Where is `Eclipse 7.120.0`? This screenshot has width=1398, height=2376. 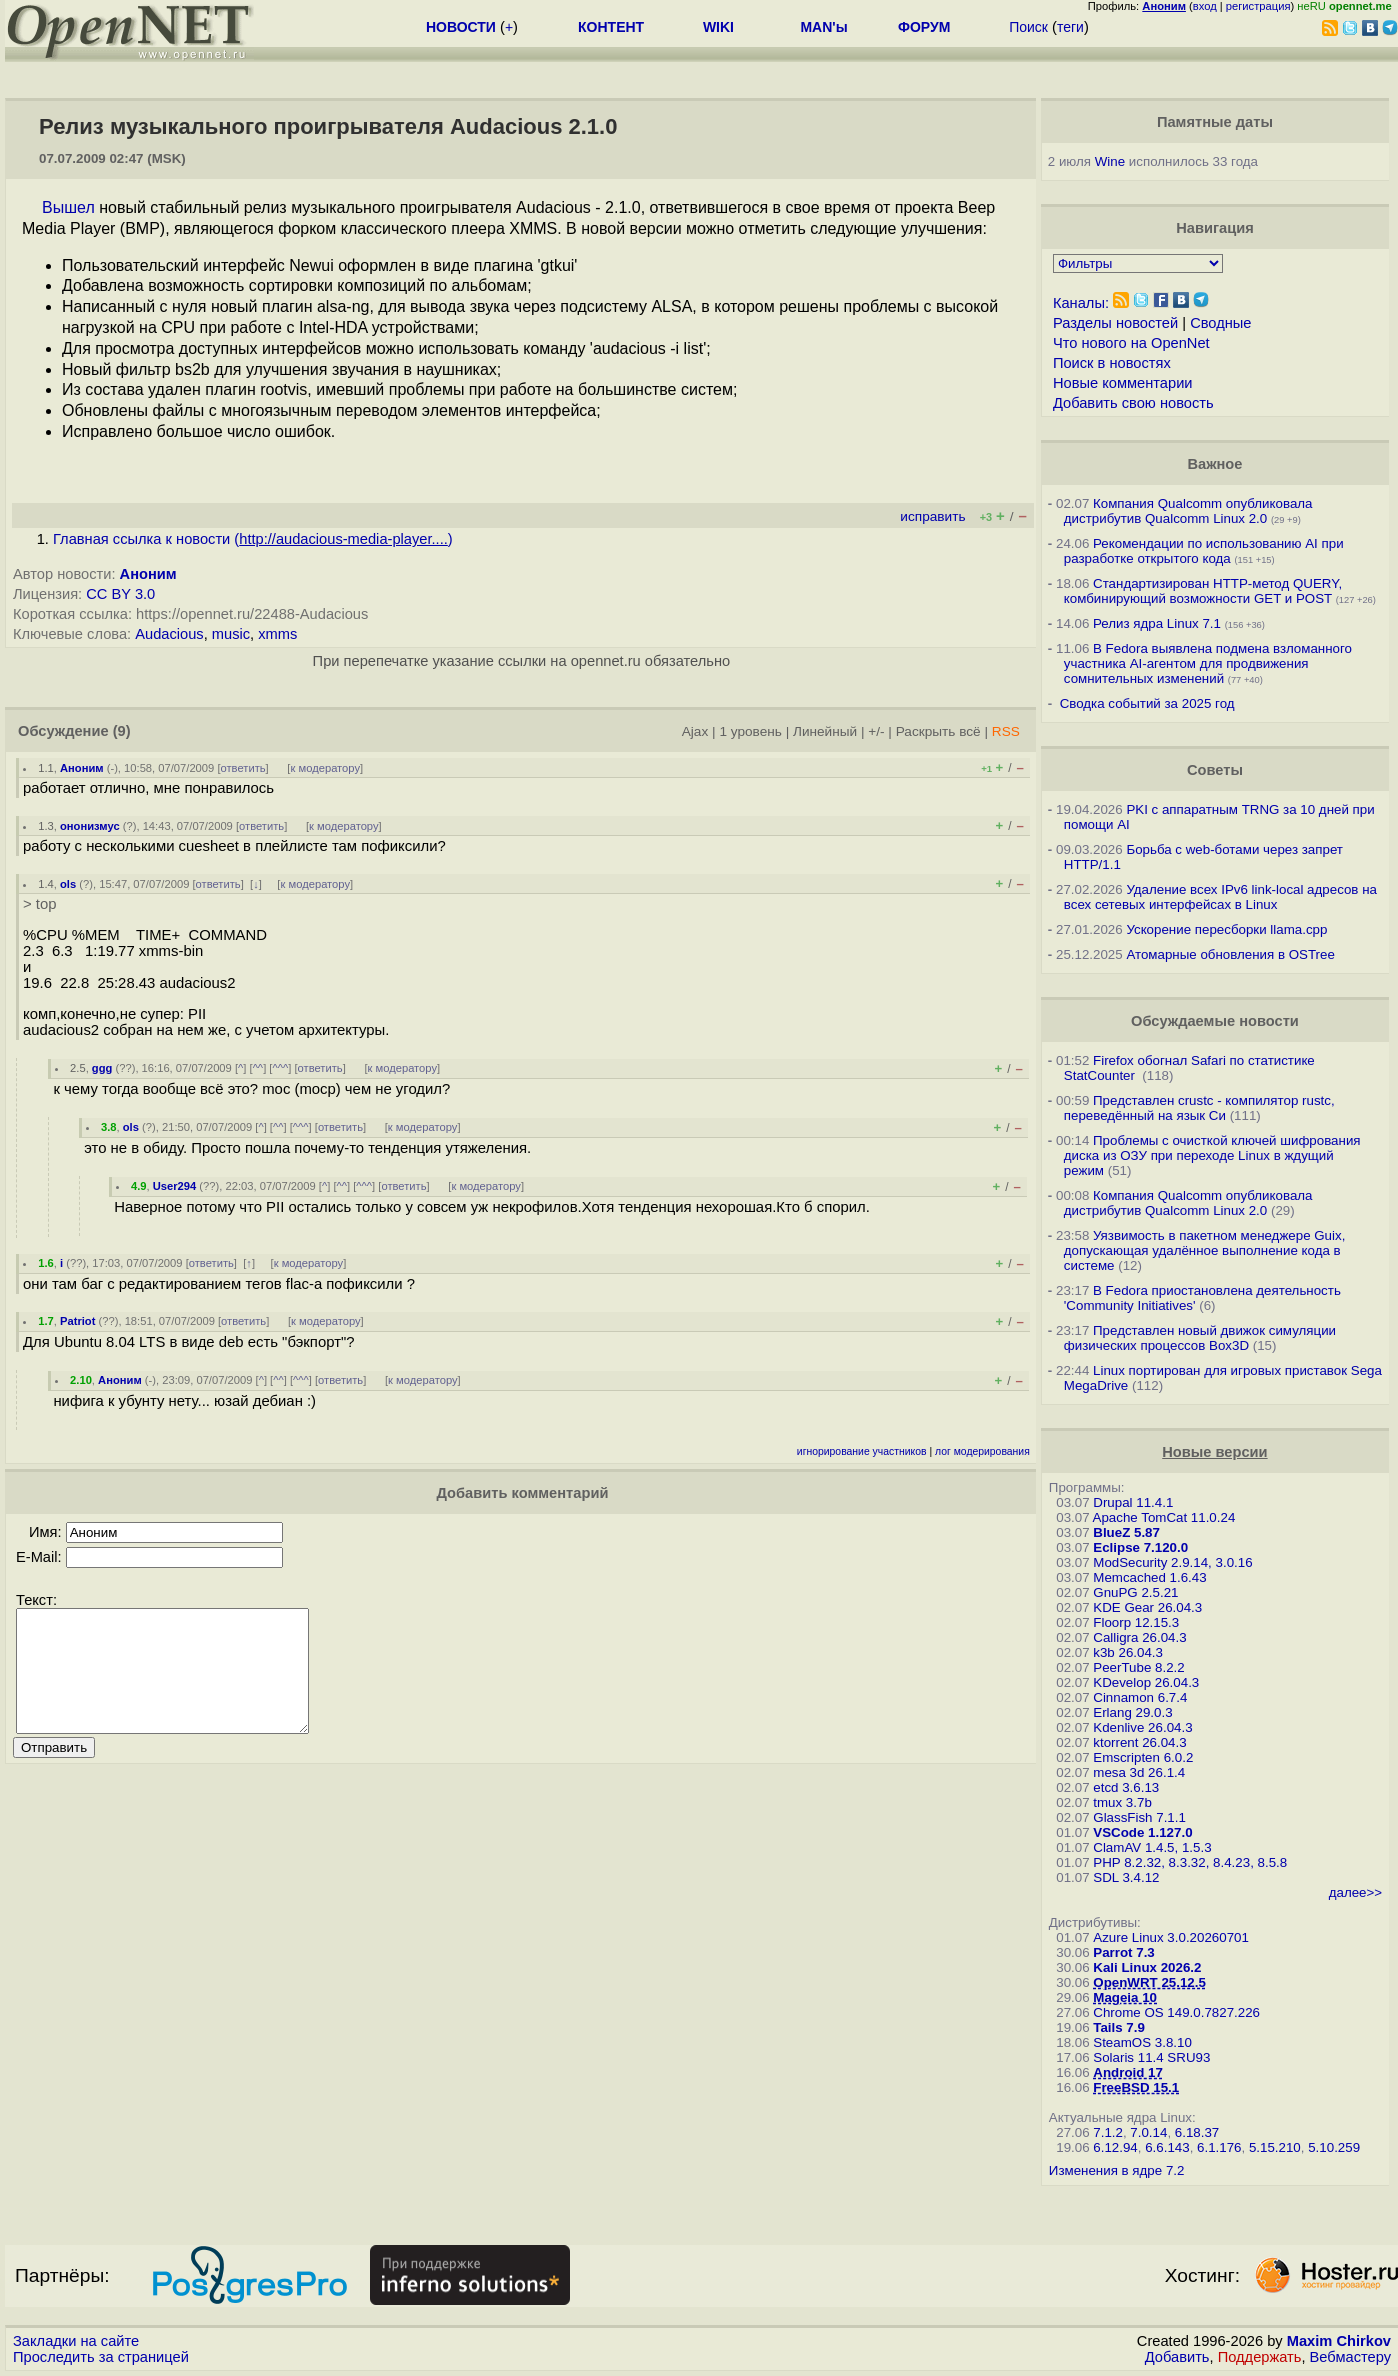
Eclipse 7.120.0 is located at coordinates (1140, 1547).